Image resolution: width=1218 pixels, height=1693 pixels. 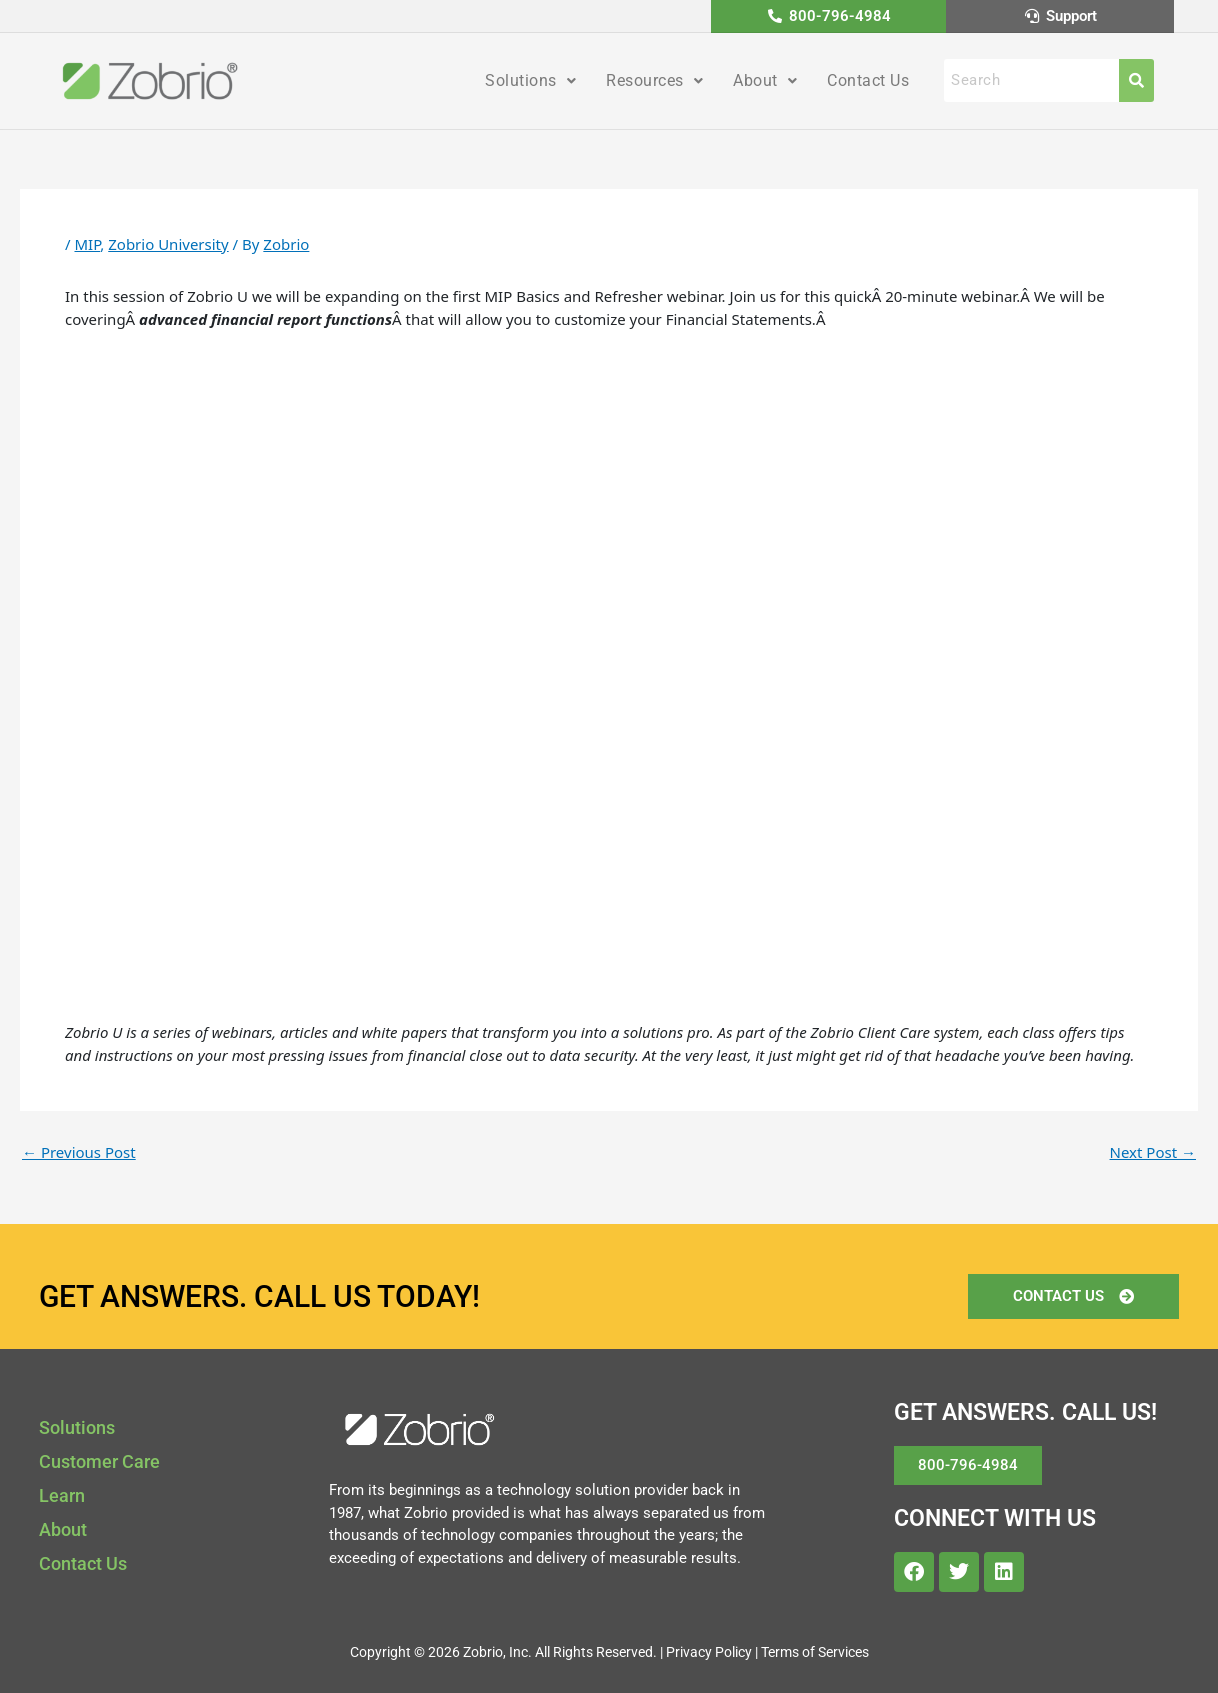 What do you see at coordinates (79, 1152) in the screenshot?
I see `Previous Post` at bounding box center [79, 1152].